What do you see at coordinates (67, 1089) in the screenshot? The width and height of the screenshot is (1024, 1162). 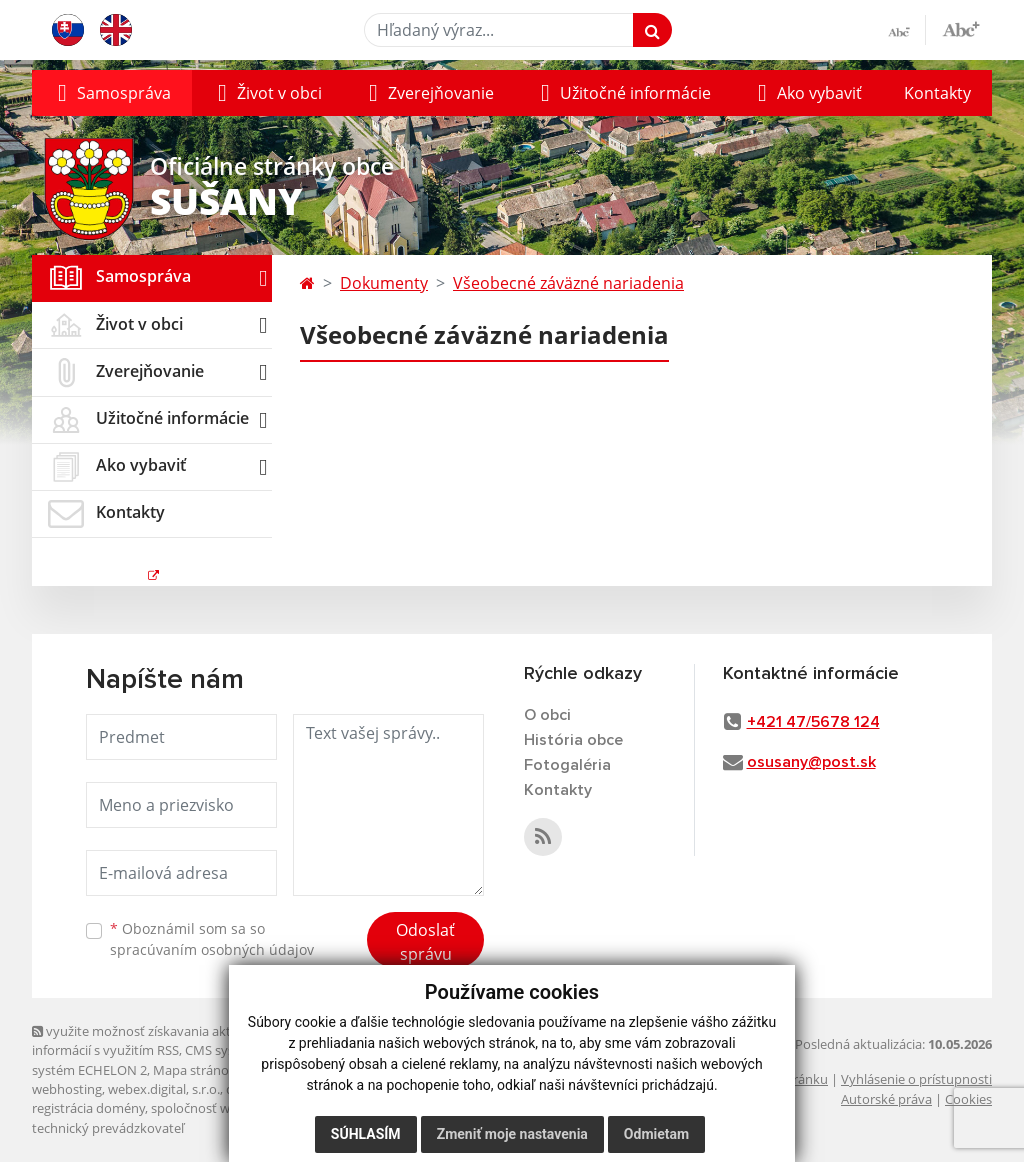 I see `webhosting` at bounding box center [67, 1089].